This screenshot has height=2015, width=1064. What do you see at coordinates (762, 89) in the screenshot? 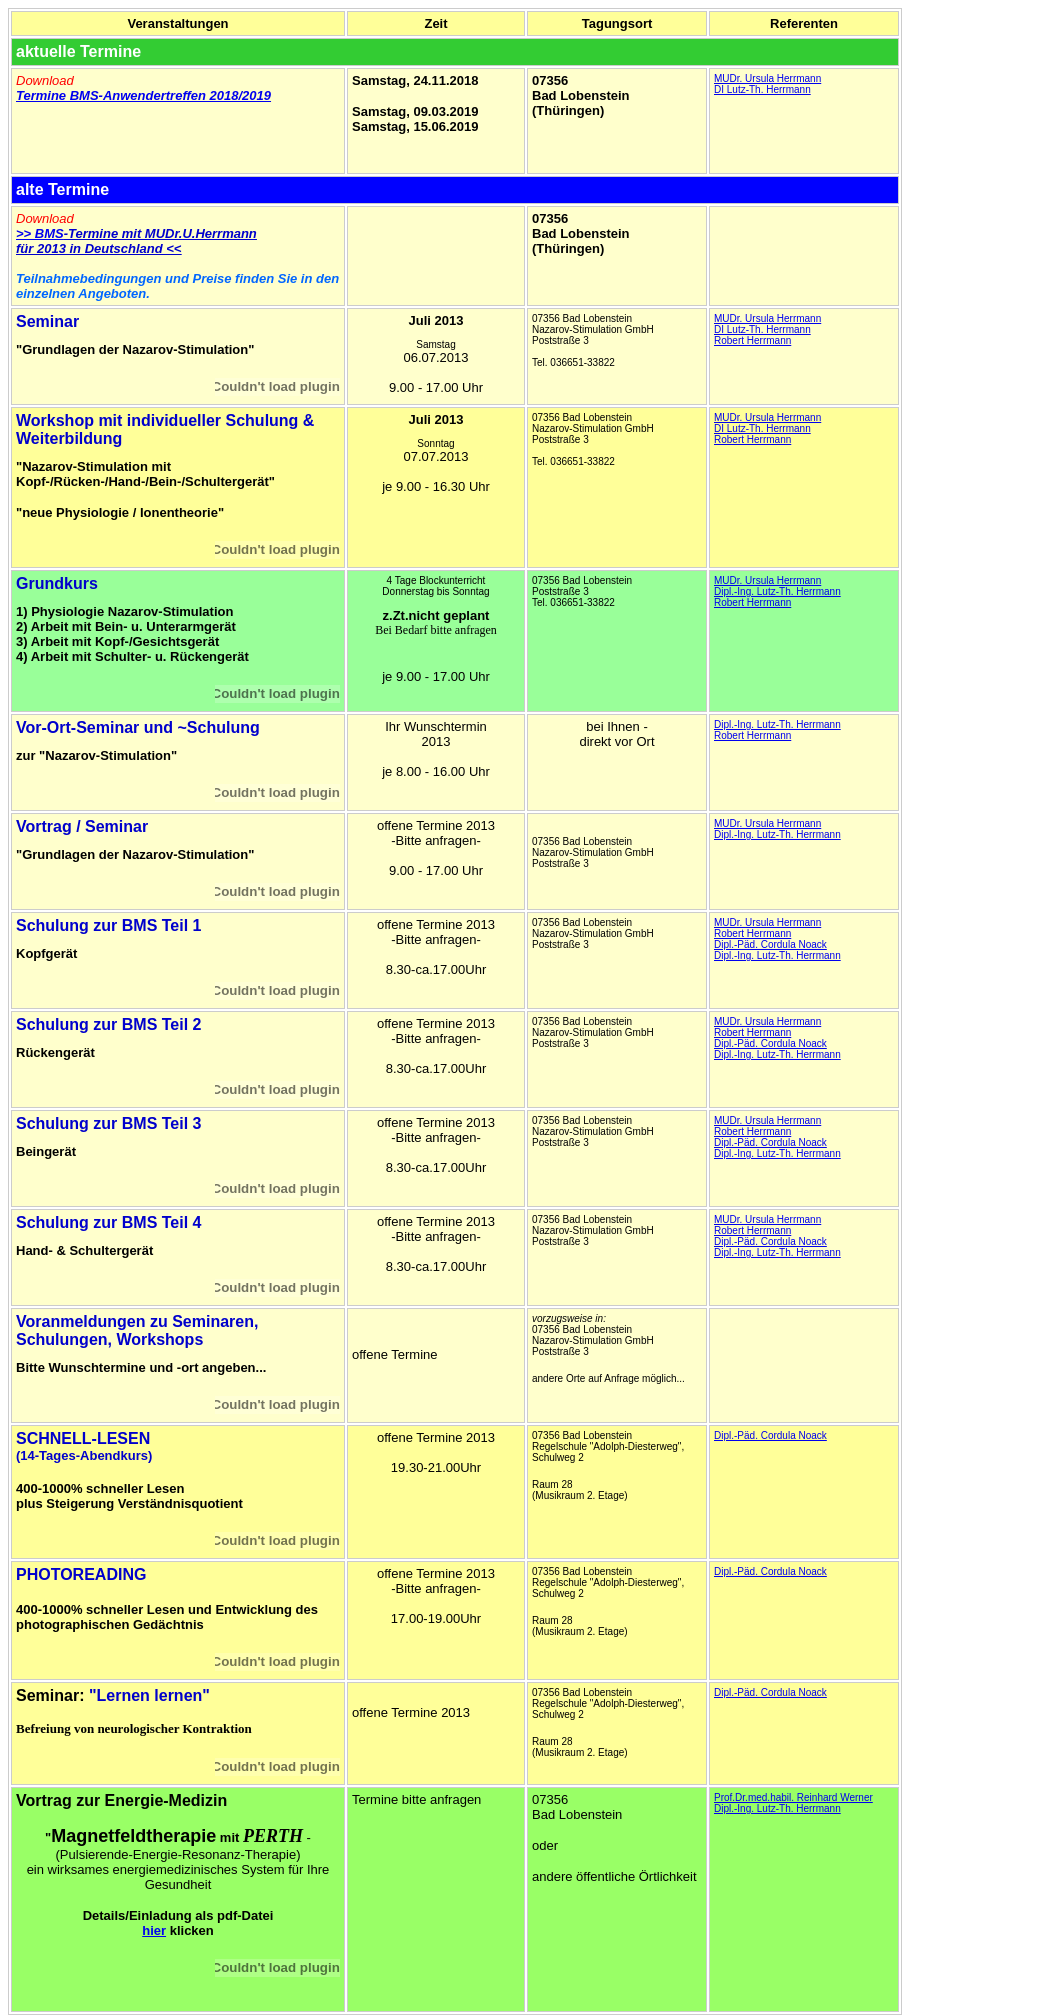
I see `DI Lutz-Th. Herrmann` at bounding box center [762, 89].